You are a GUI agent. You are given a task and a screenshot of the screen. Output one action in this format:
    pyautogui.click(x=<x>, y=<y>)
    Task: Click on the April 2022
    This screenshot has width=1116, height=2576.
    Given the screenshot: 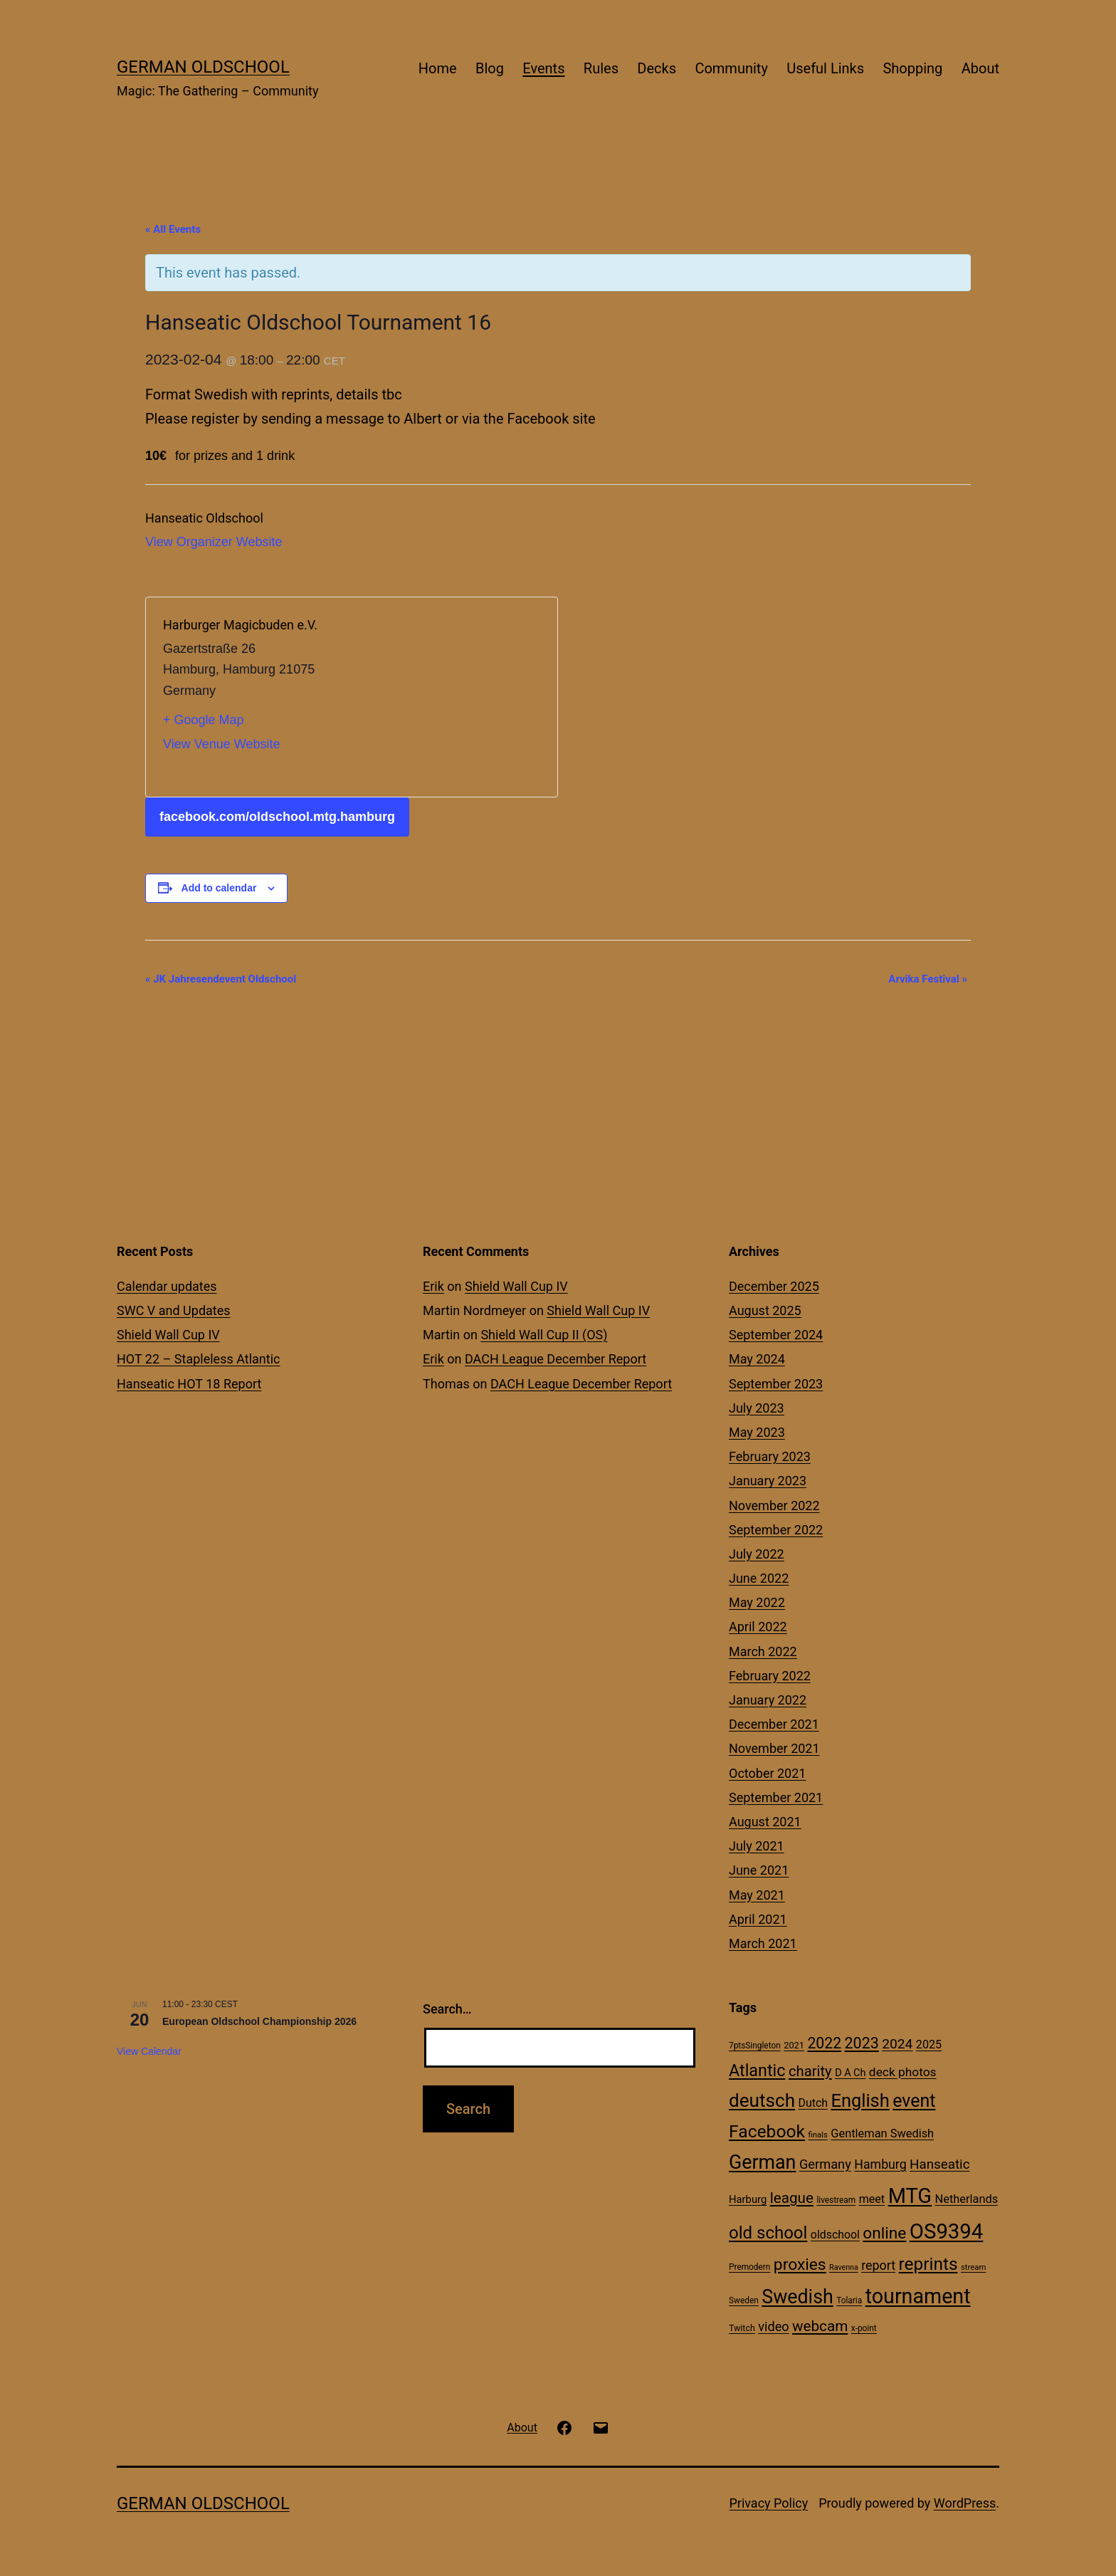 What is the action you would take?
    pyautogui.click(x=758, y=1626)
    